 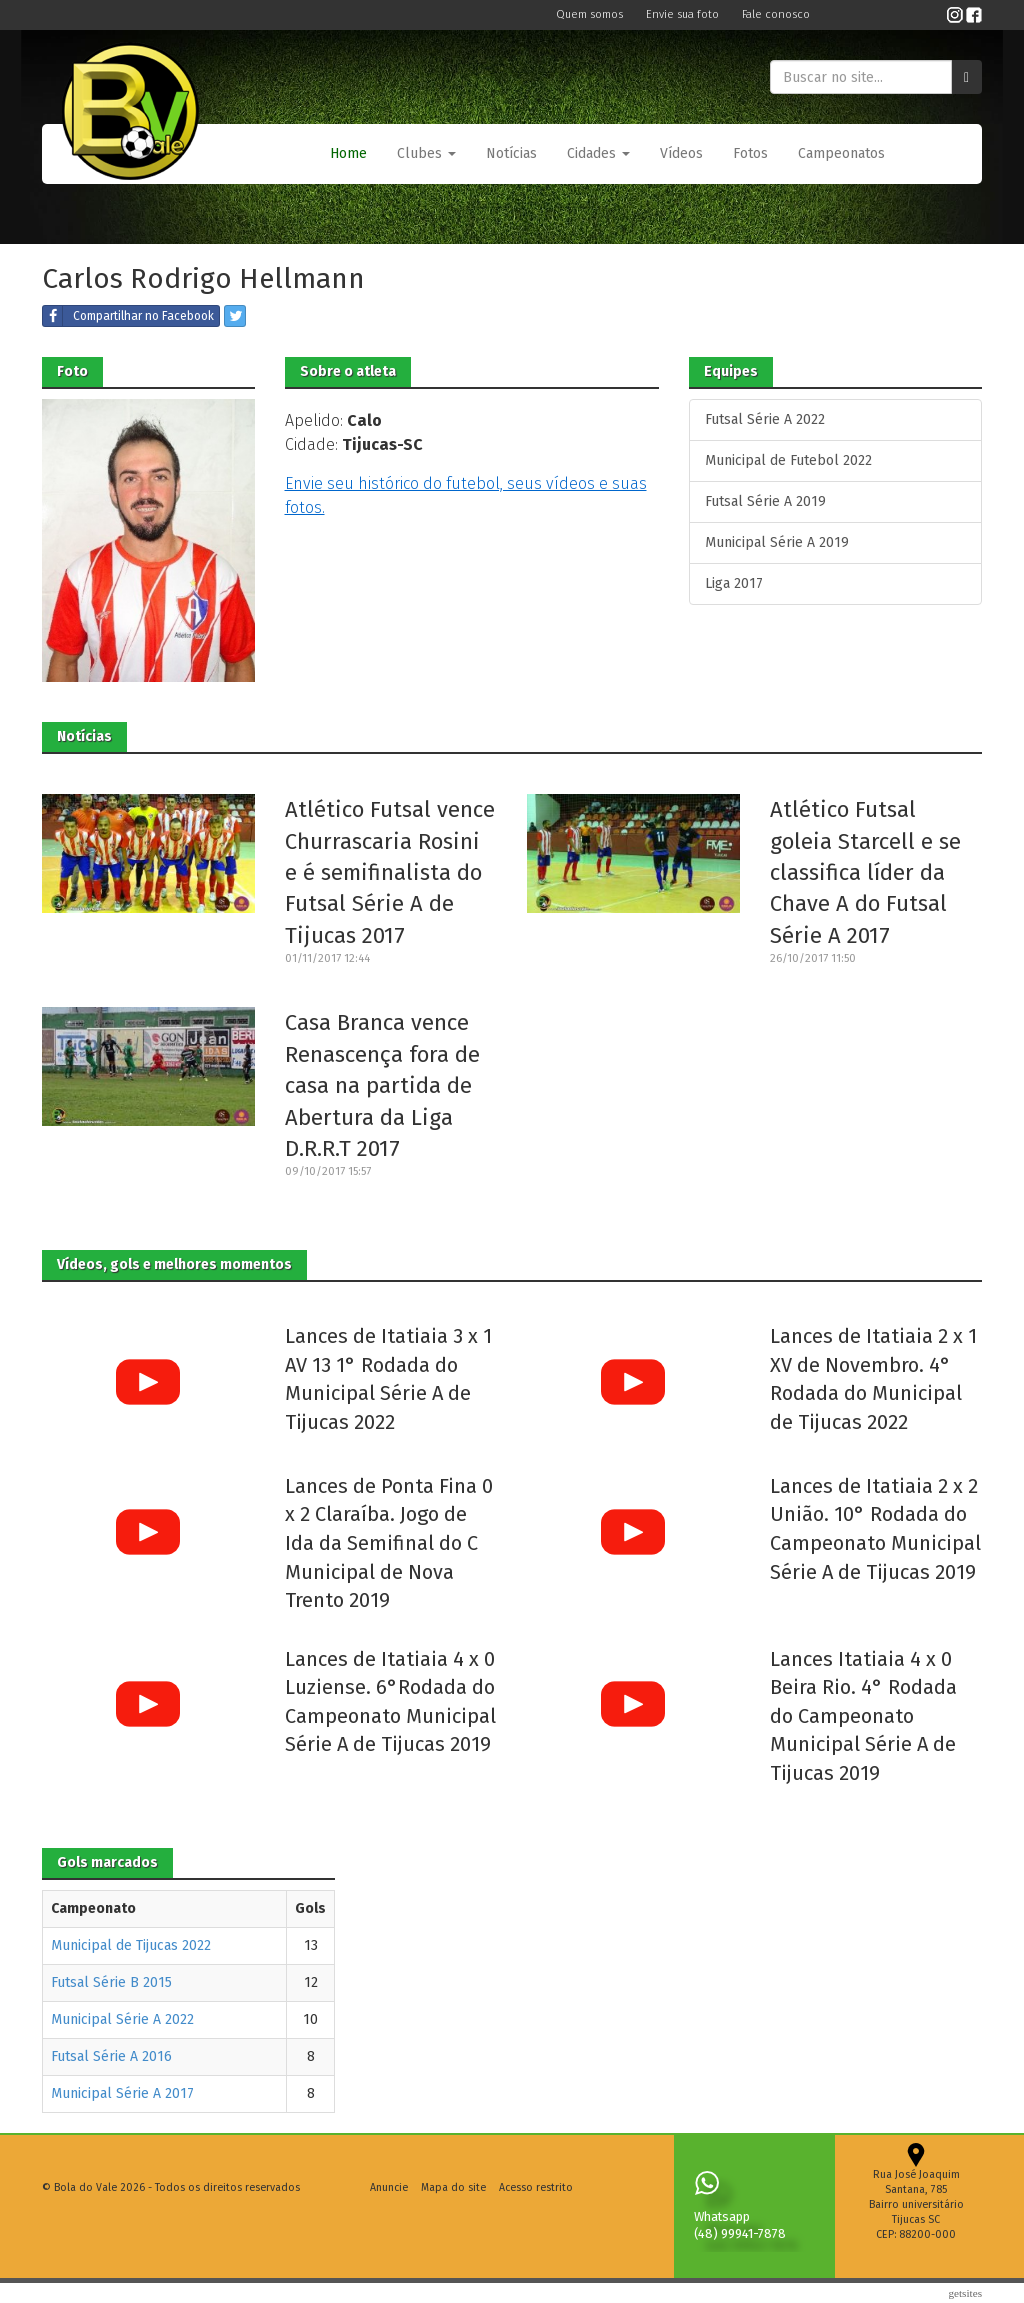 I want to click on Futsal Série B 2015, so click(x=111, y=1982).